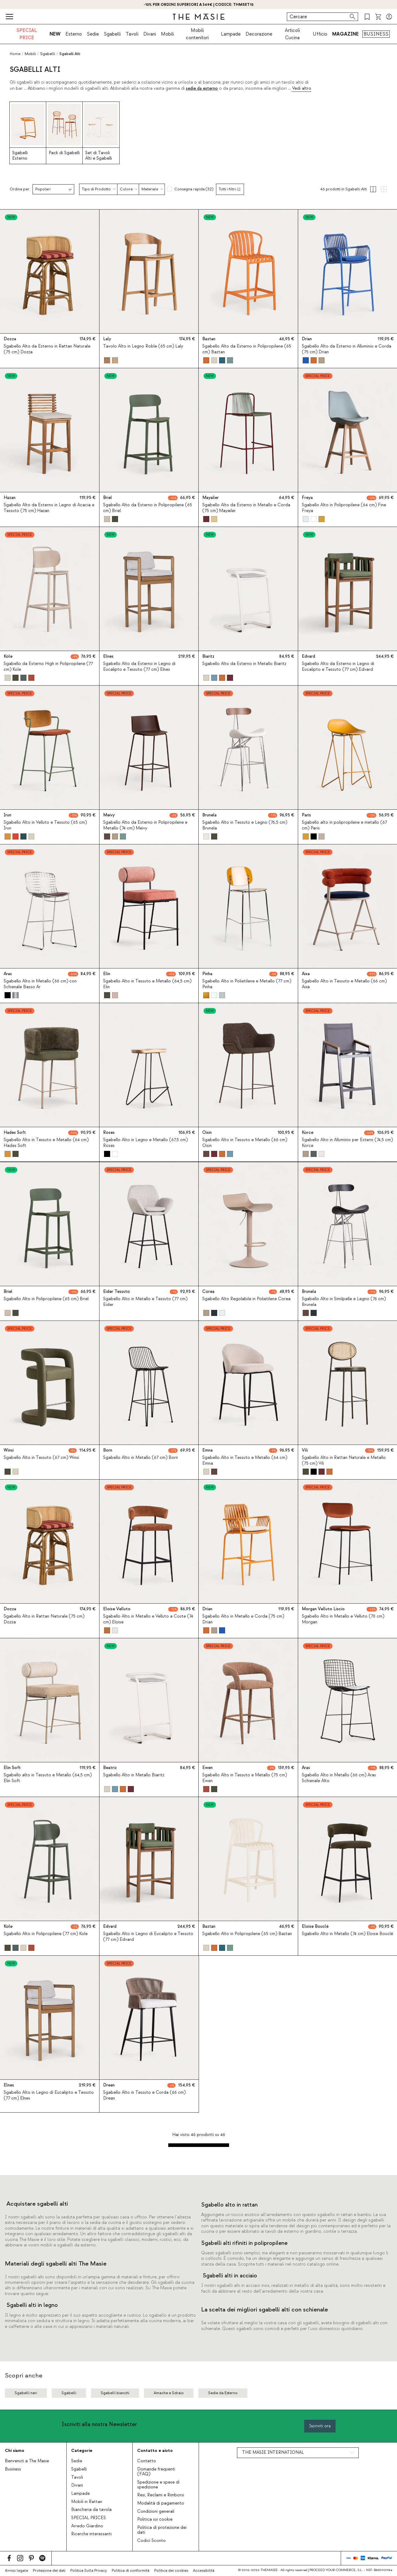 This screenshot has height=2576, width=397. Describe the element at coordinates (145, 825) in the screenshot. I see `Sgabello Alto da Esterno in Polipropilene e Metallo (74 cm) Meivy` at that location.